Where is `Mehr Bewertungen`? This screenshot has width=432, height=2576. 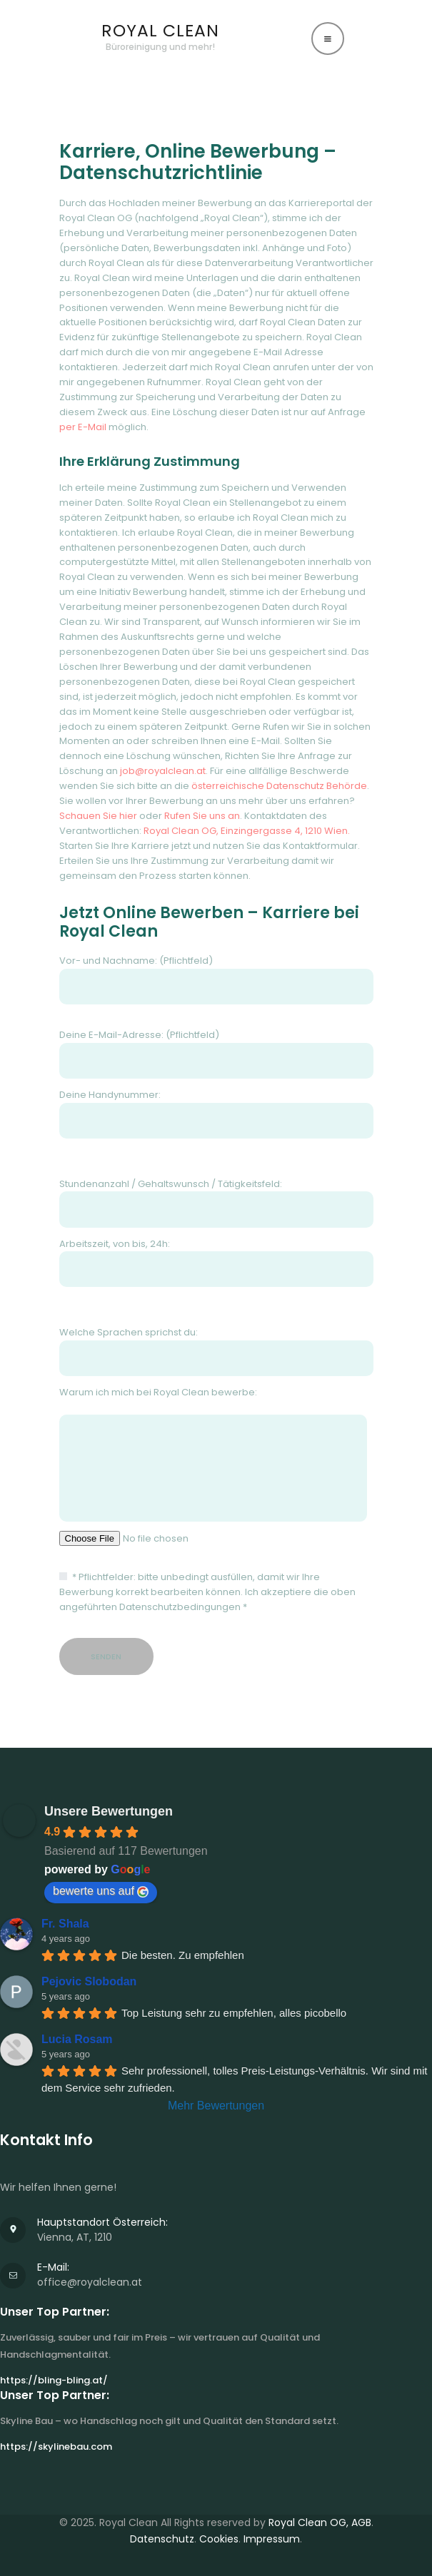 Mehr Bewertungen is located at coordinates (216, 2105).